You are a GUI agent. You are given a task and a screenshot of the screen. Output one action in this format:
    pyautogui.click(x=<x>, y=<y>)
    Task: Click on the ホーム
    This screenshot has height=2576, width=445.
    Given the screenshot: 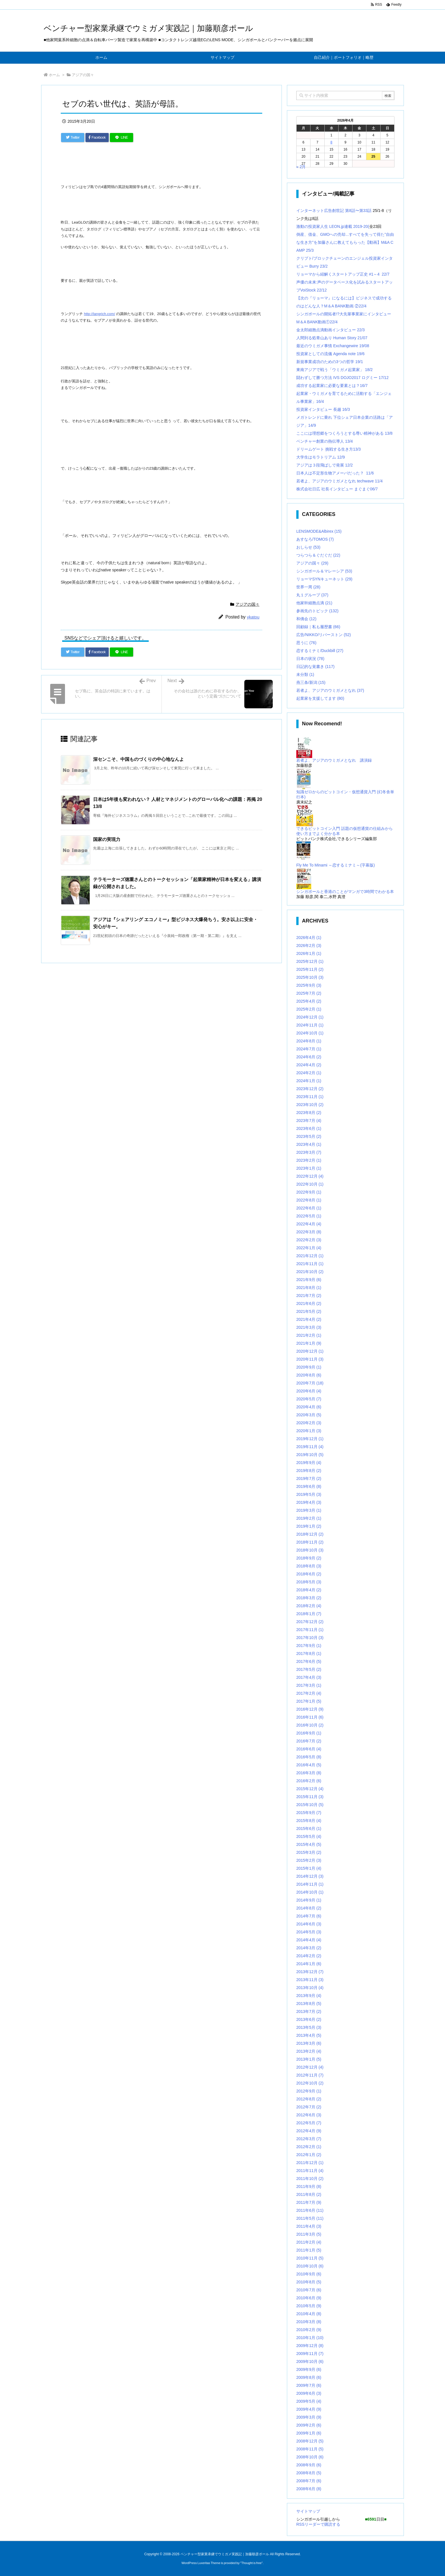 What is the action you would take?
    pyautogui.click(x=54, y=75)
    